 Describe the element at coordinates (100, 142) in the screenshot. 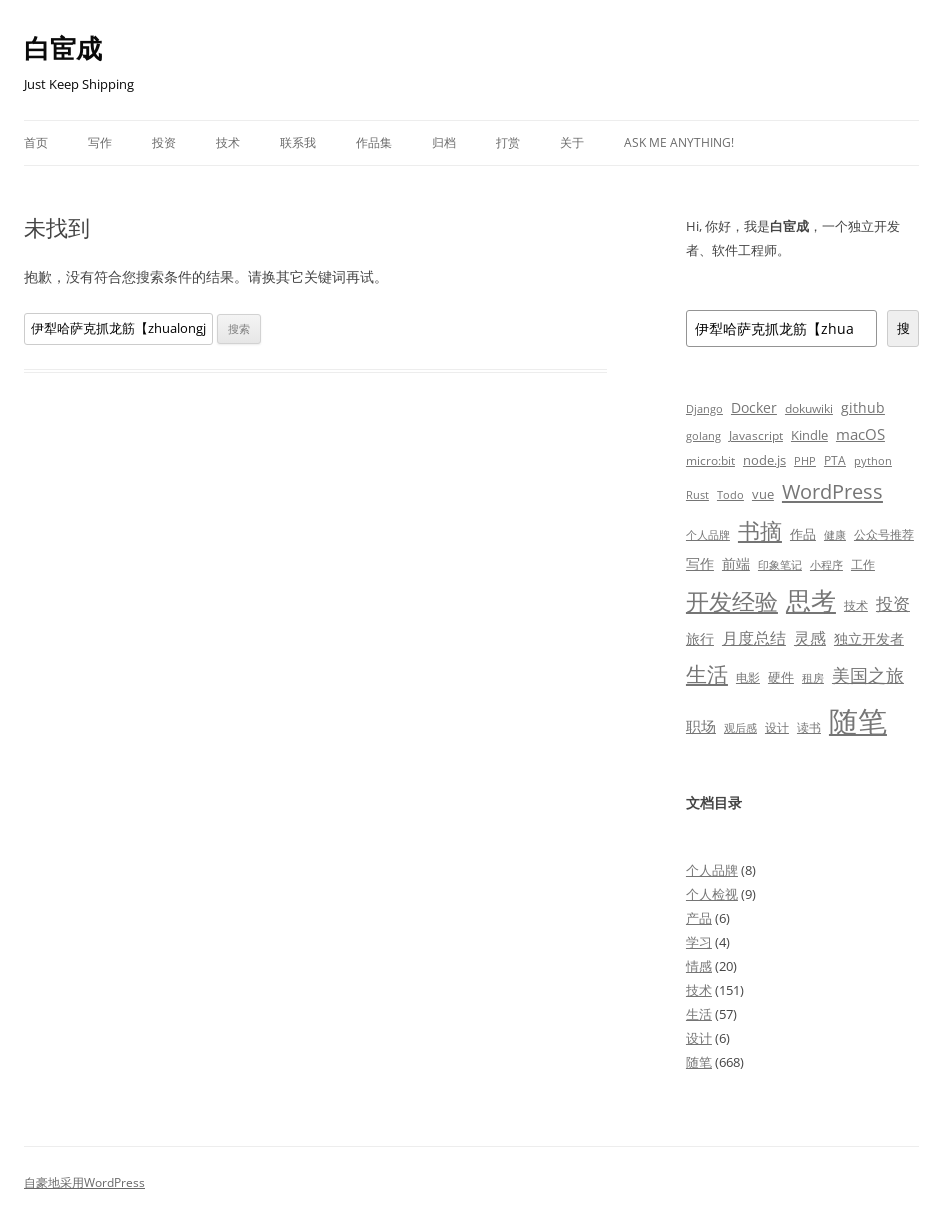

I see `写作` at that location.